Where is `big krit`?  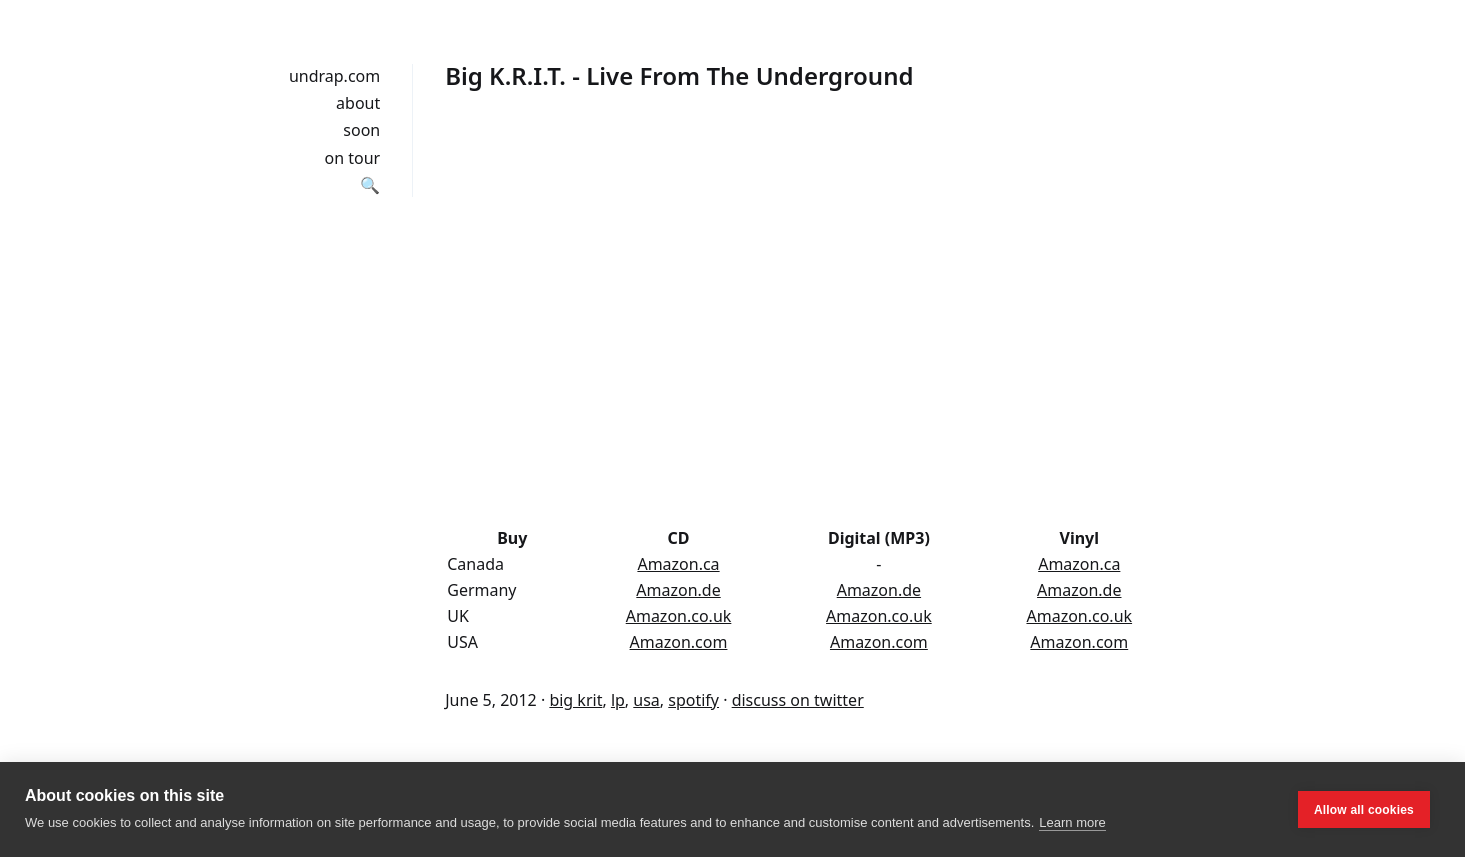
big krit is located at coordinates (575, 700).